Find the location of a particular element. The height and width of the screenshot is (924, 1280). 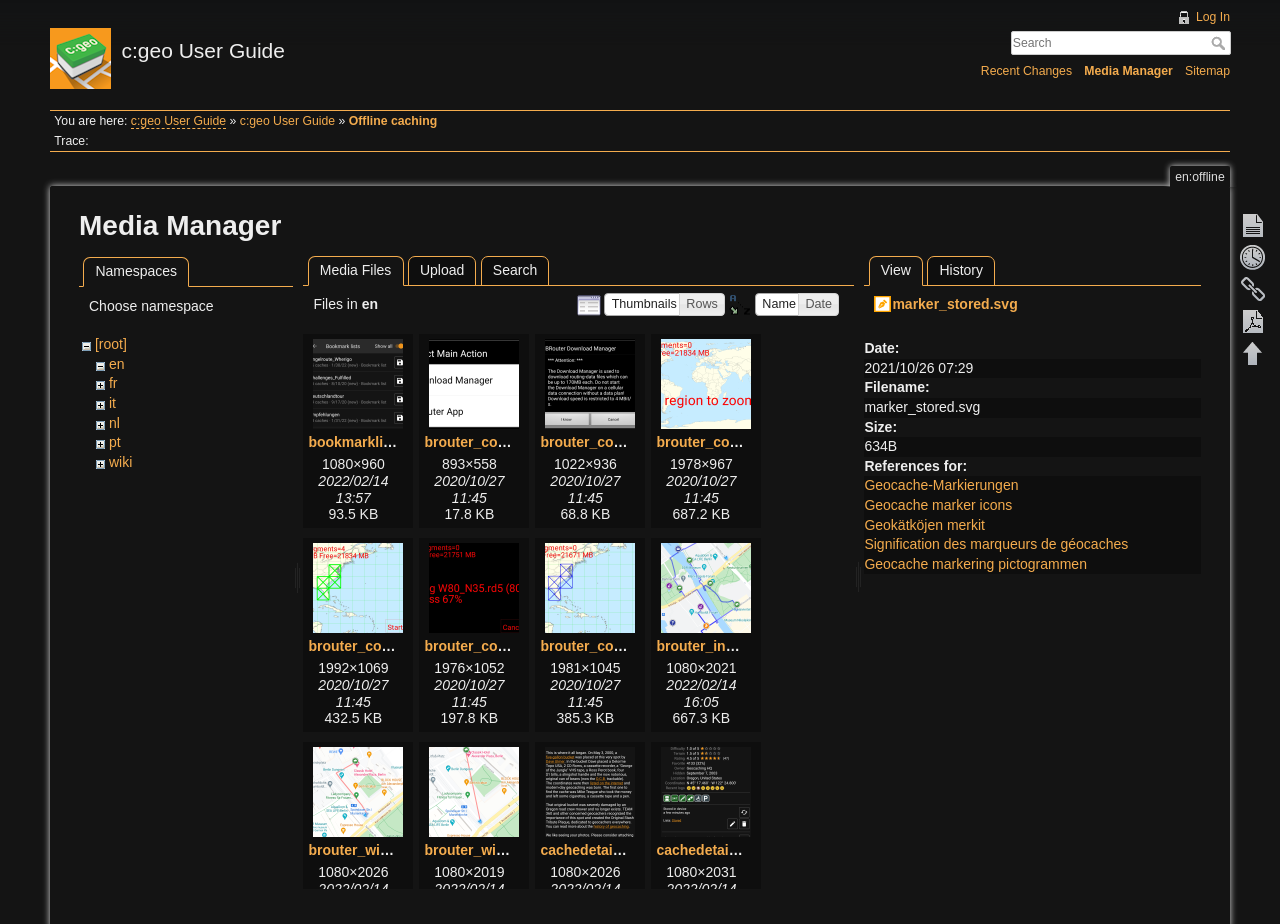

it is located at coordinates (112, 403).